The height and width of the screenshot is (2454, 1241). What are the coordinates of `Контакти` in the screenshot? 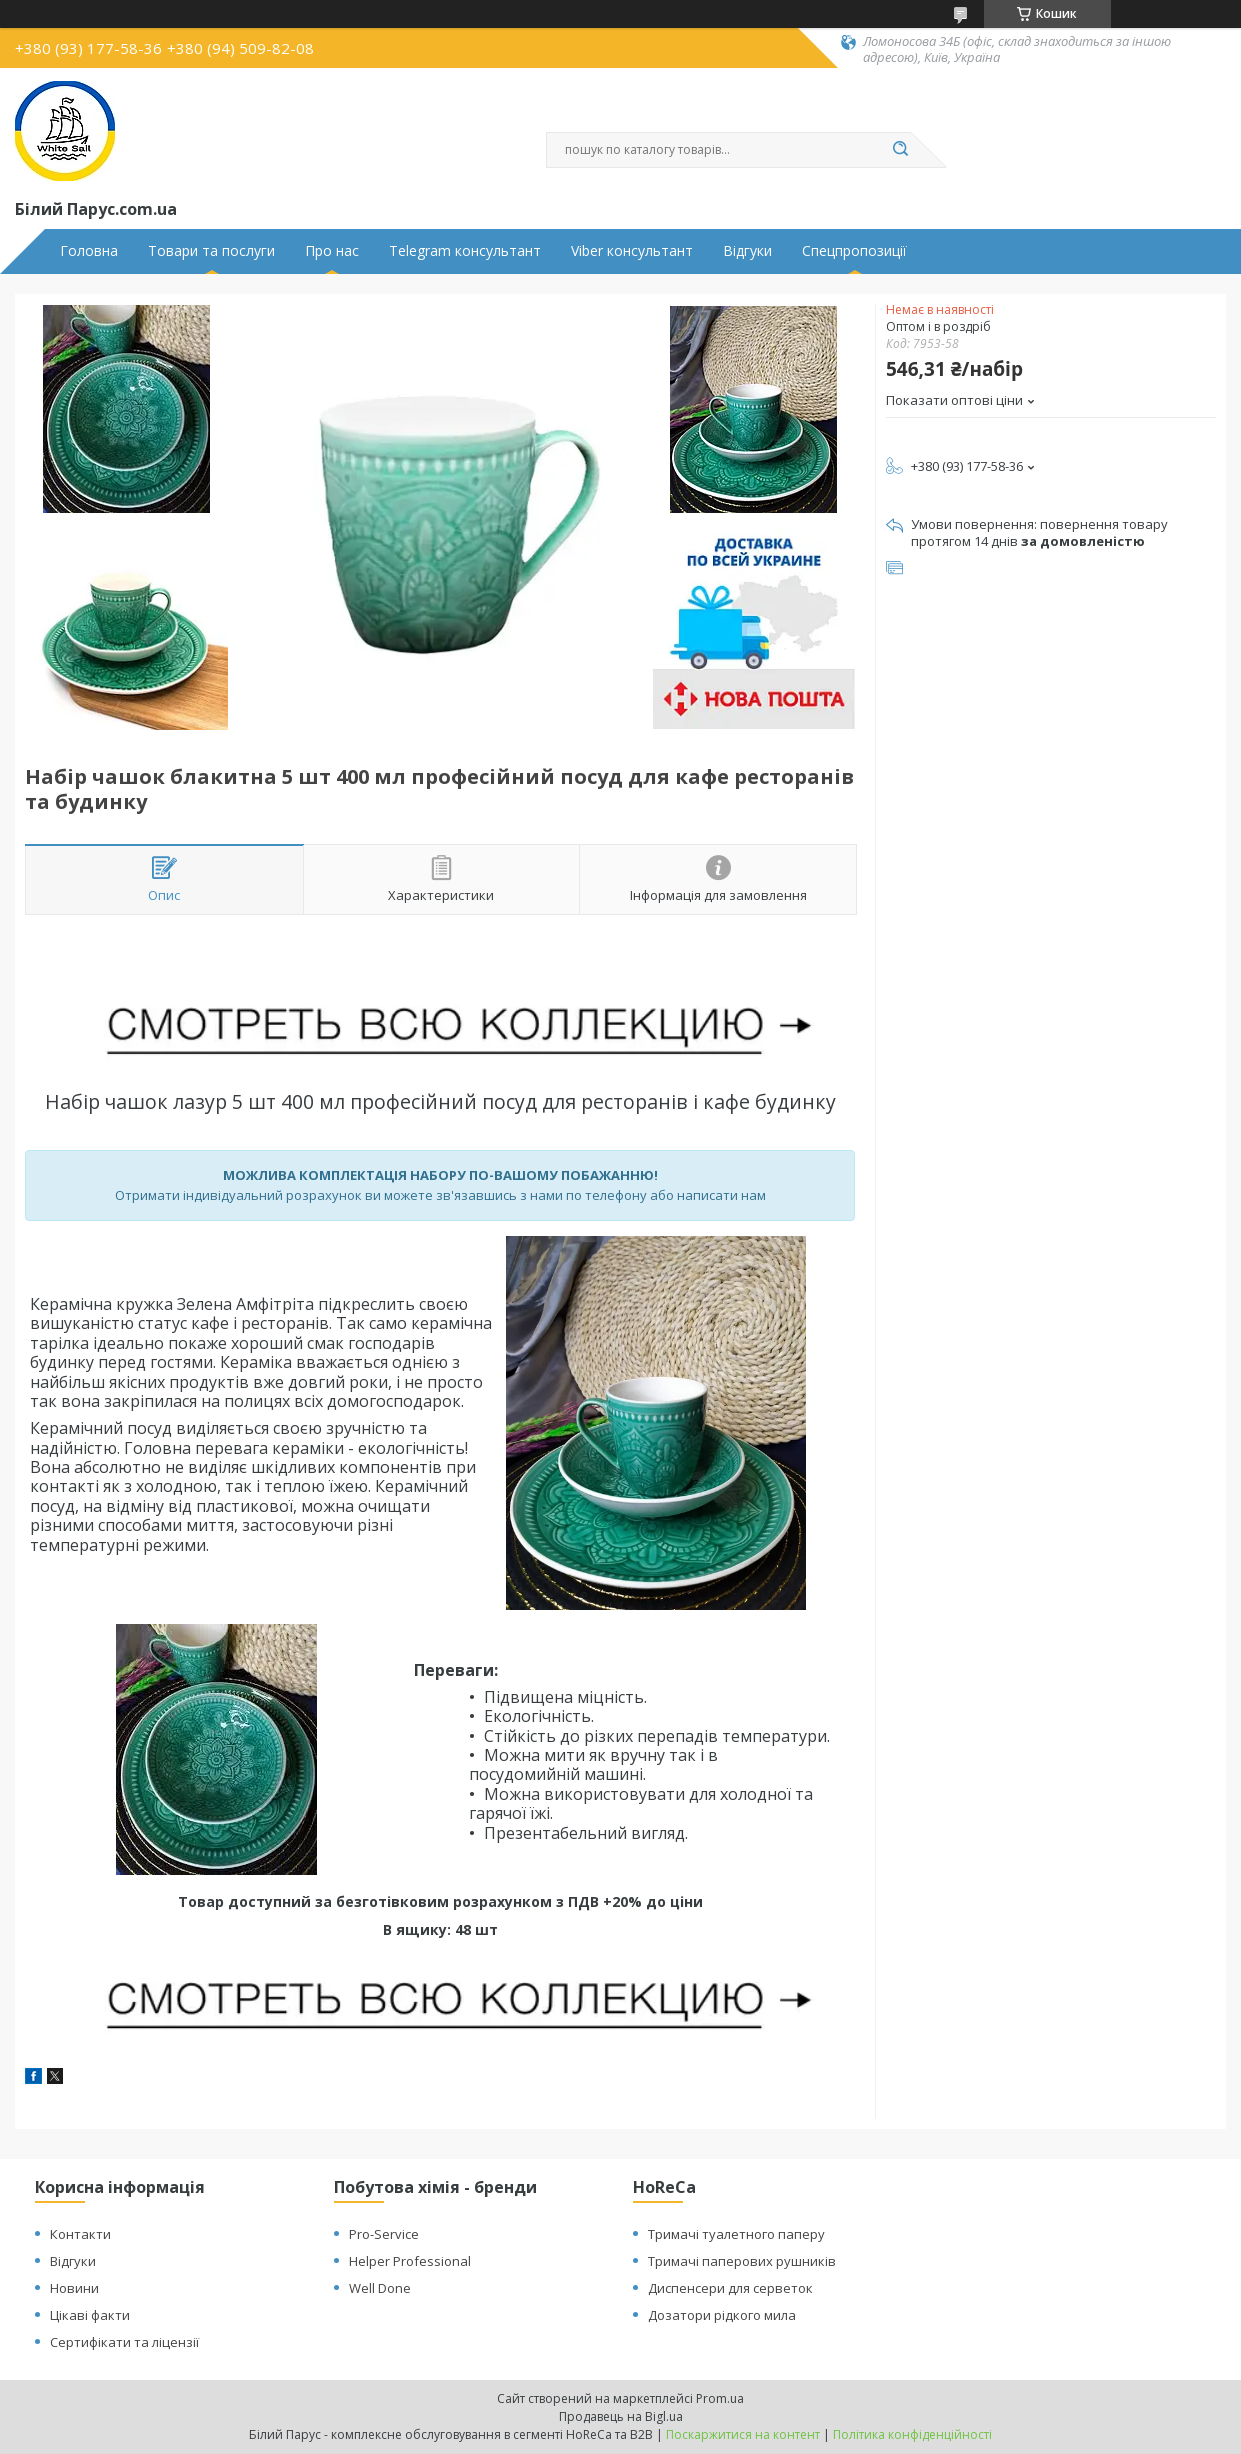 It's located at (80, 2234).